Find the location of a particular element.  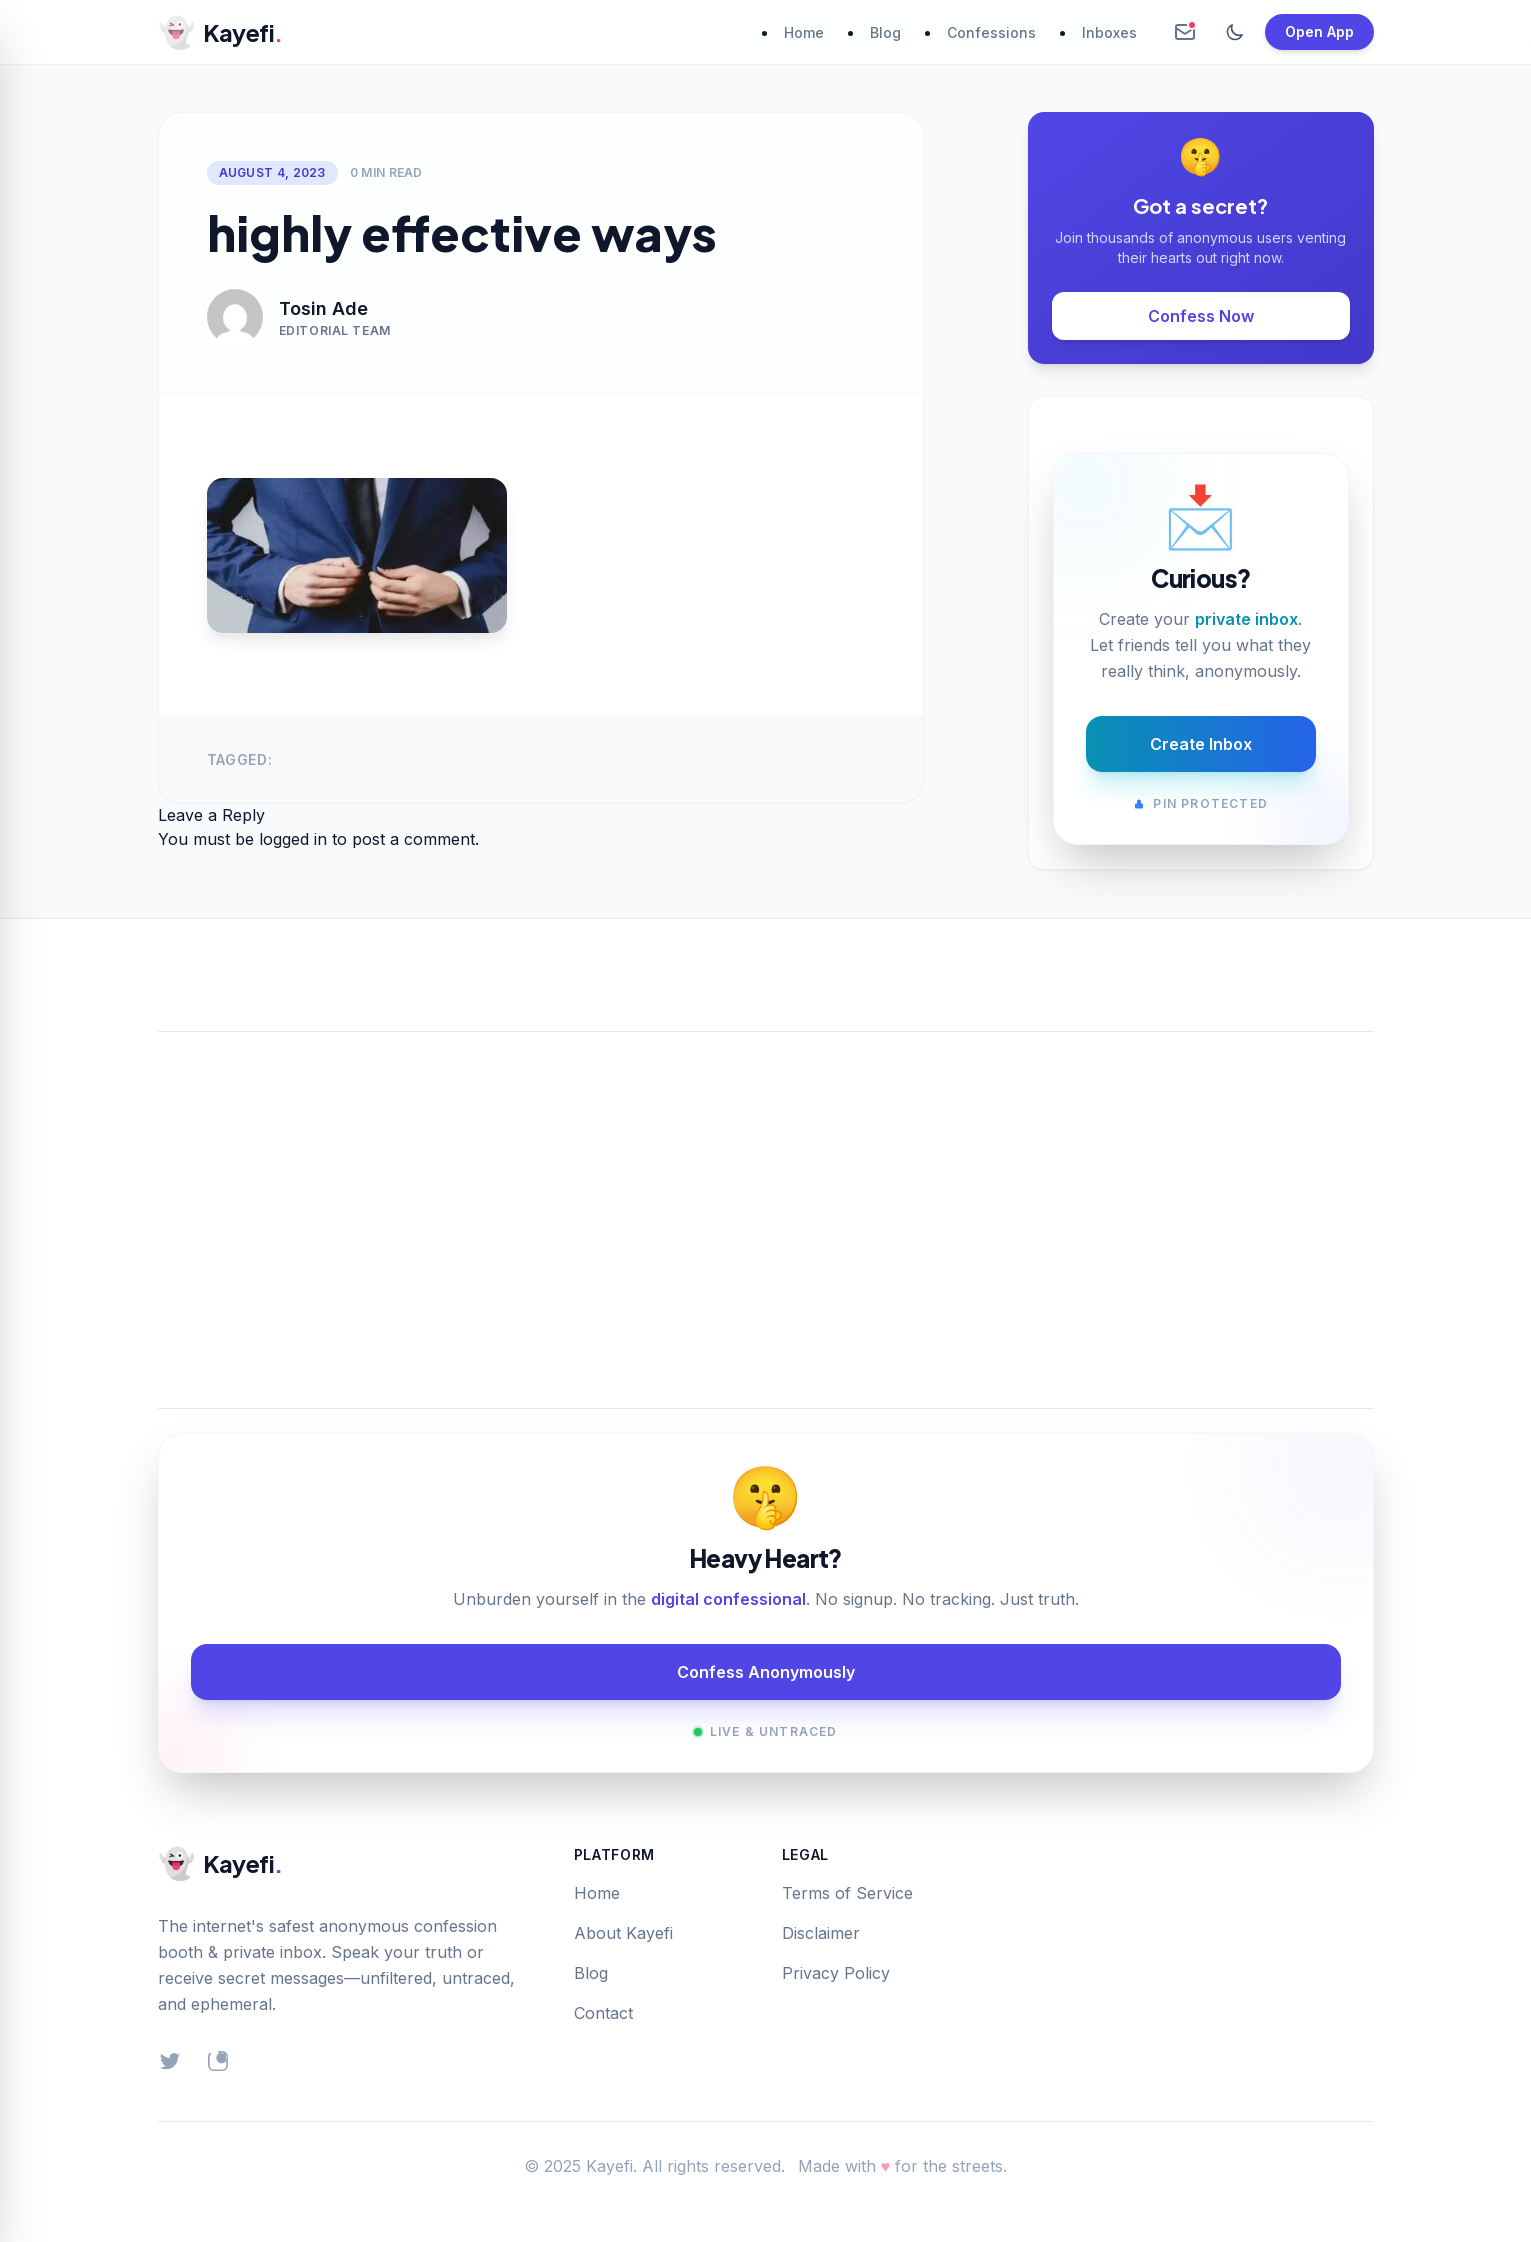

Create Inbox is located at coordinates (1201, 744).